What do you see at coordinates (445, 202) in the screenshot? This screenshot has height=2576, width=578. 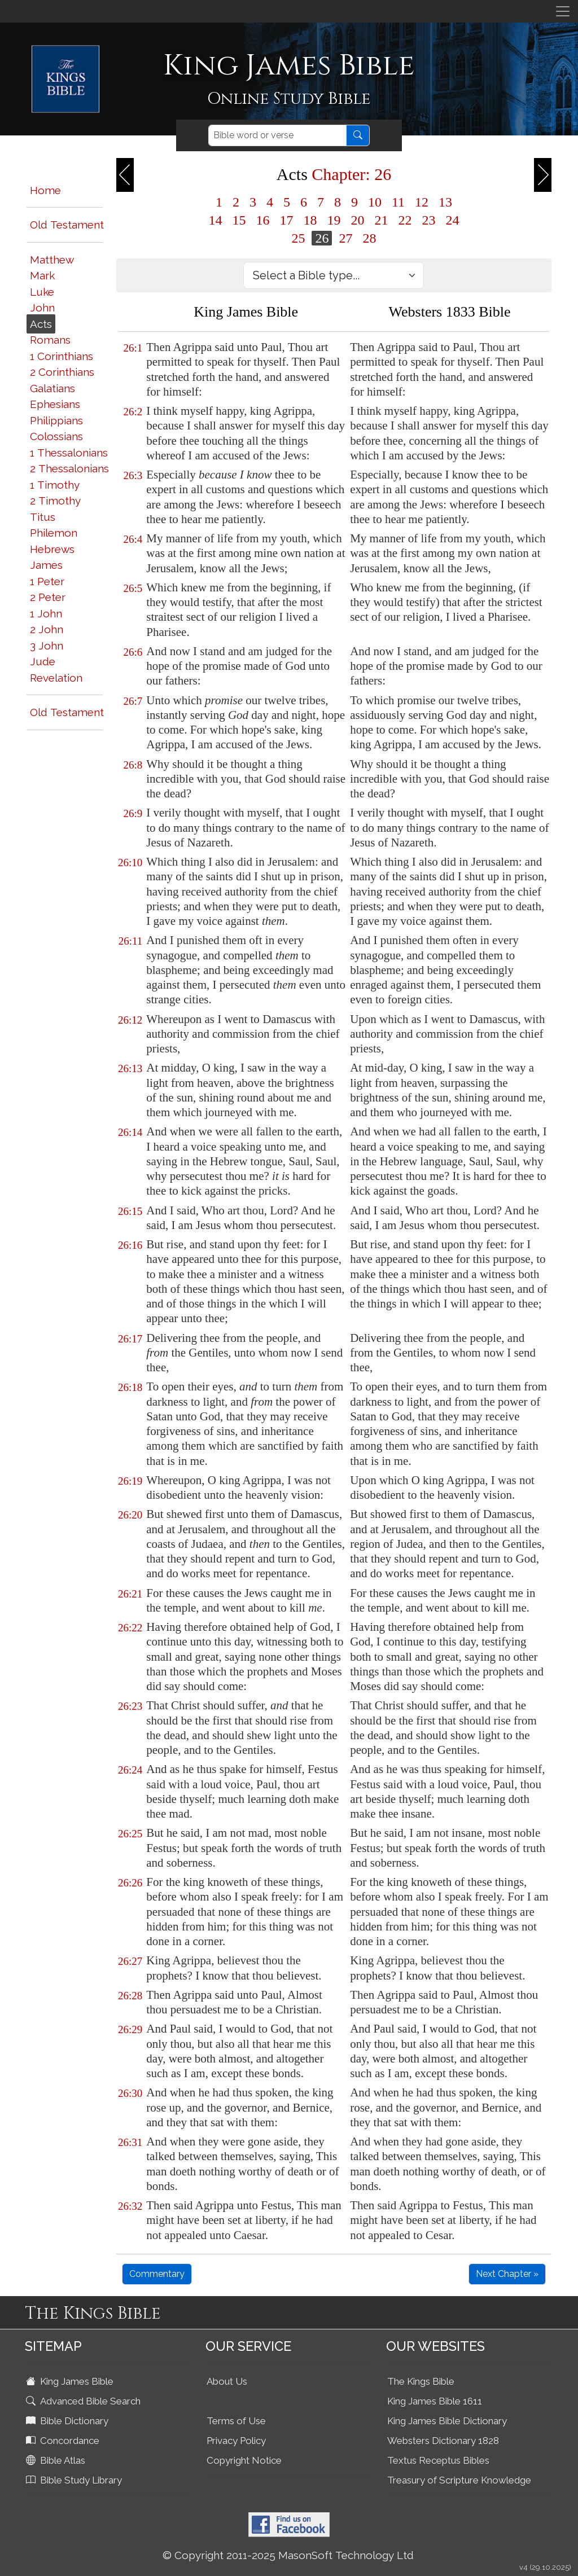 I see `13` at bounding box center [445, 202].